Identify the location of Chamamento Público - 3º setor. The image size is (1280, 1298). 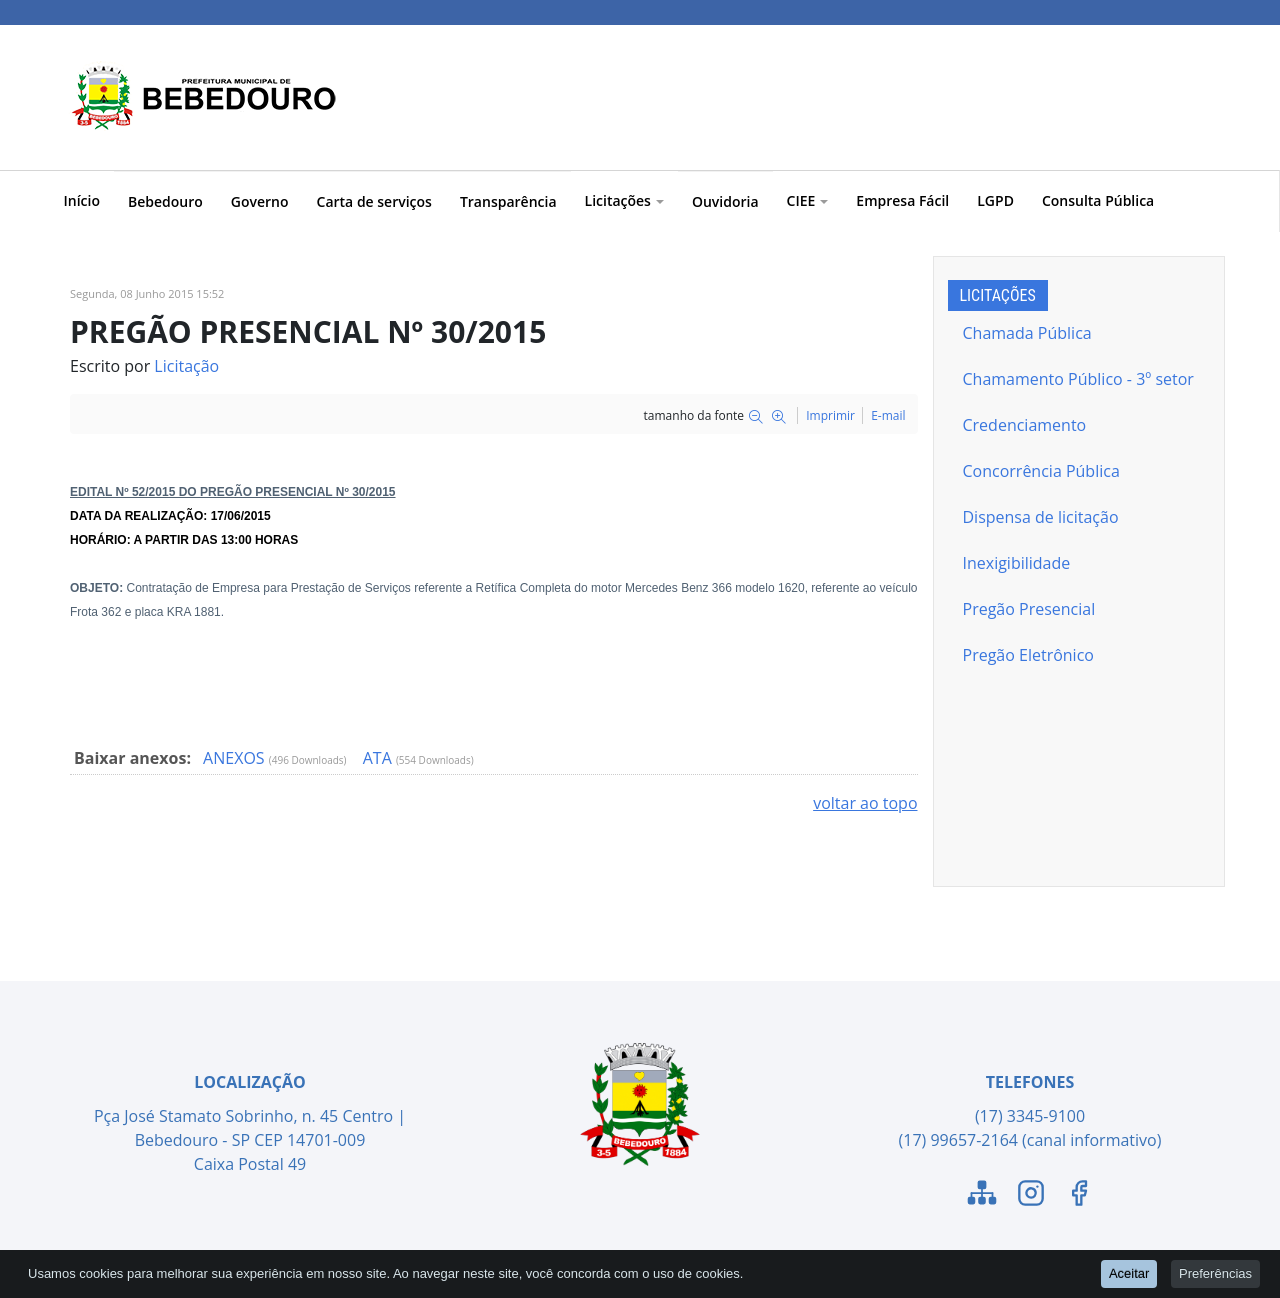
(1078, 379).